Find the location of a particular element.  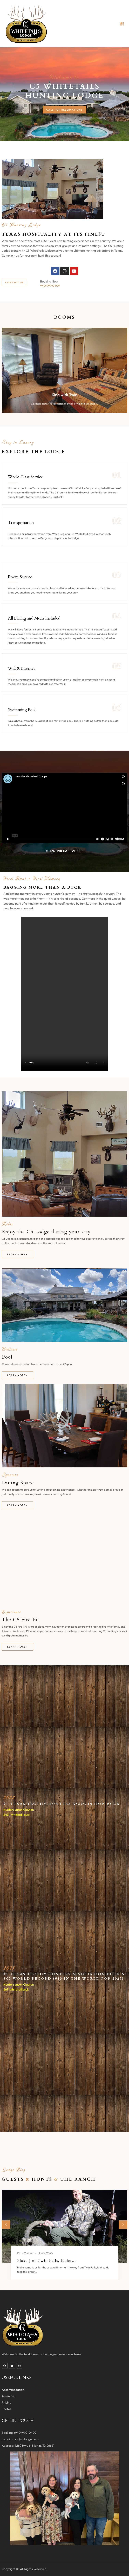

[button] is located at coordinates (5, 370).